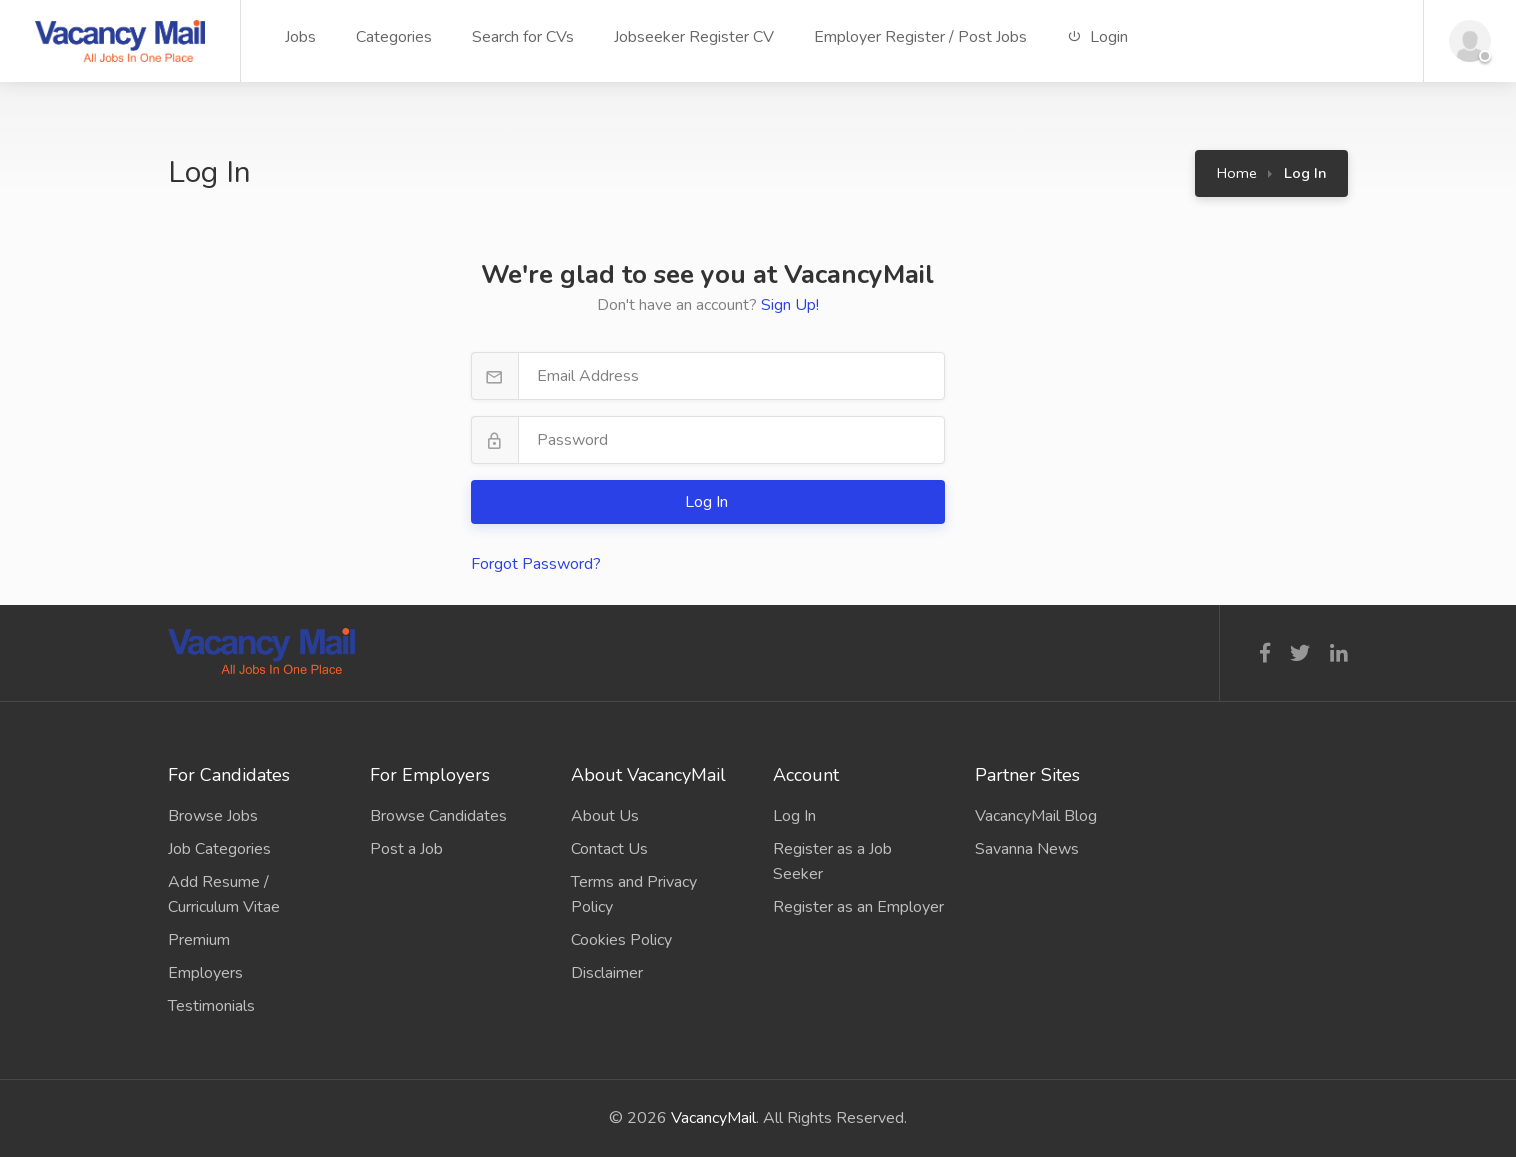  I want to click on Forgot Password?, so click(536, 564).